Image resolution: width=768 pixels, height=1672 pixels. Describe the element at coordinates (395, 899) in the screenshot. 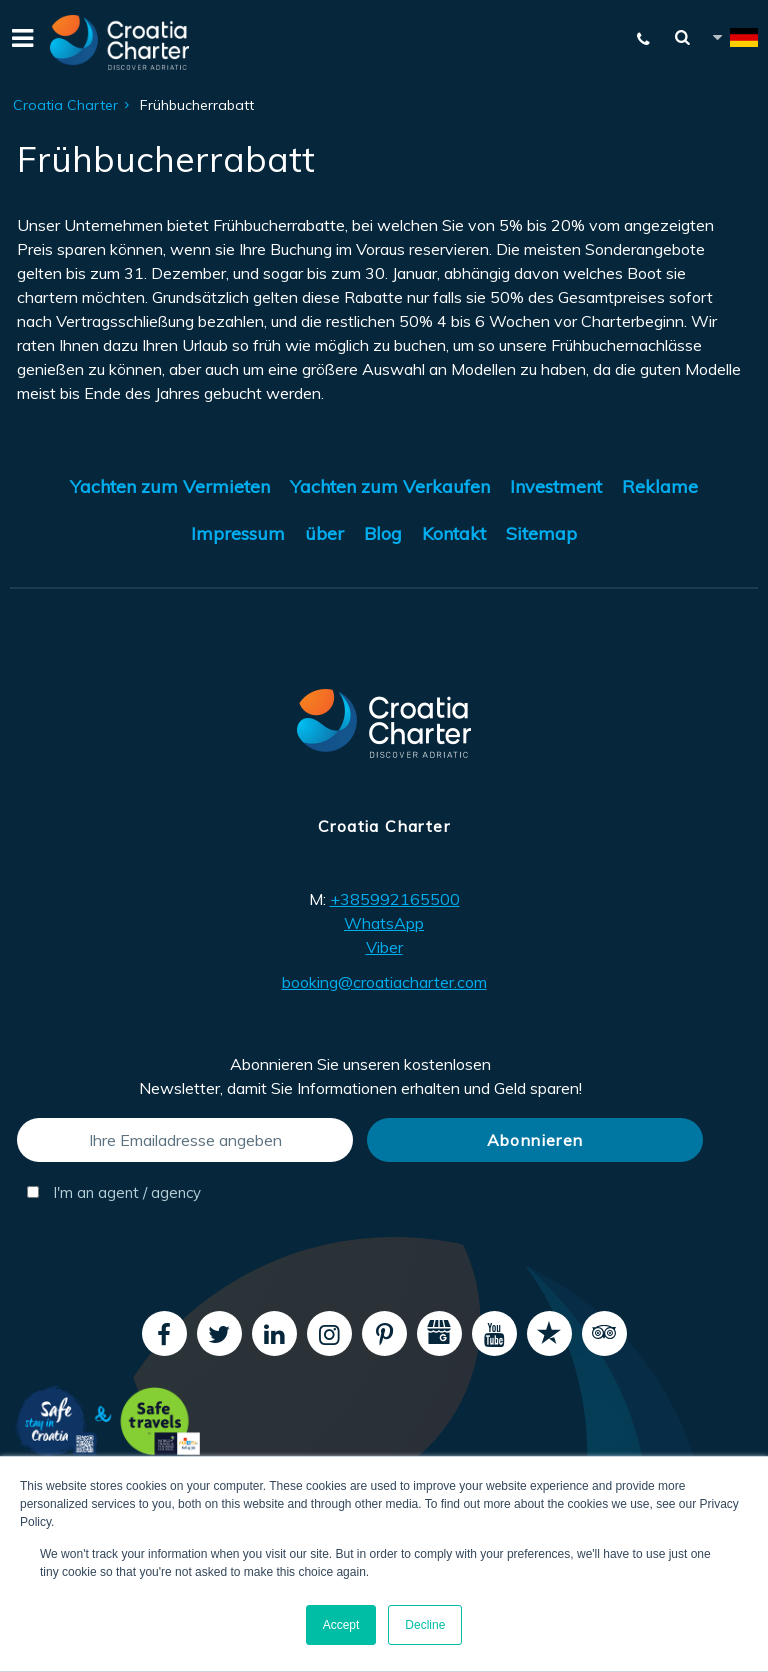

I see `+385992165500` at that location.